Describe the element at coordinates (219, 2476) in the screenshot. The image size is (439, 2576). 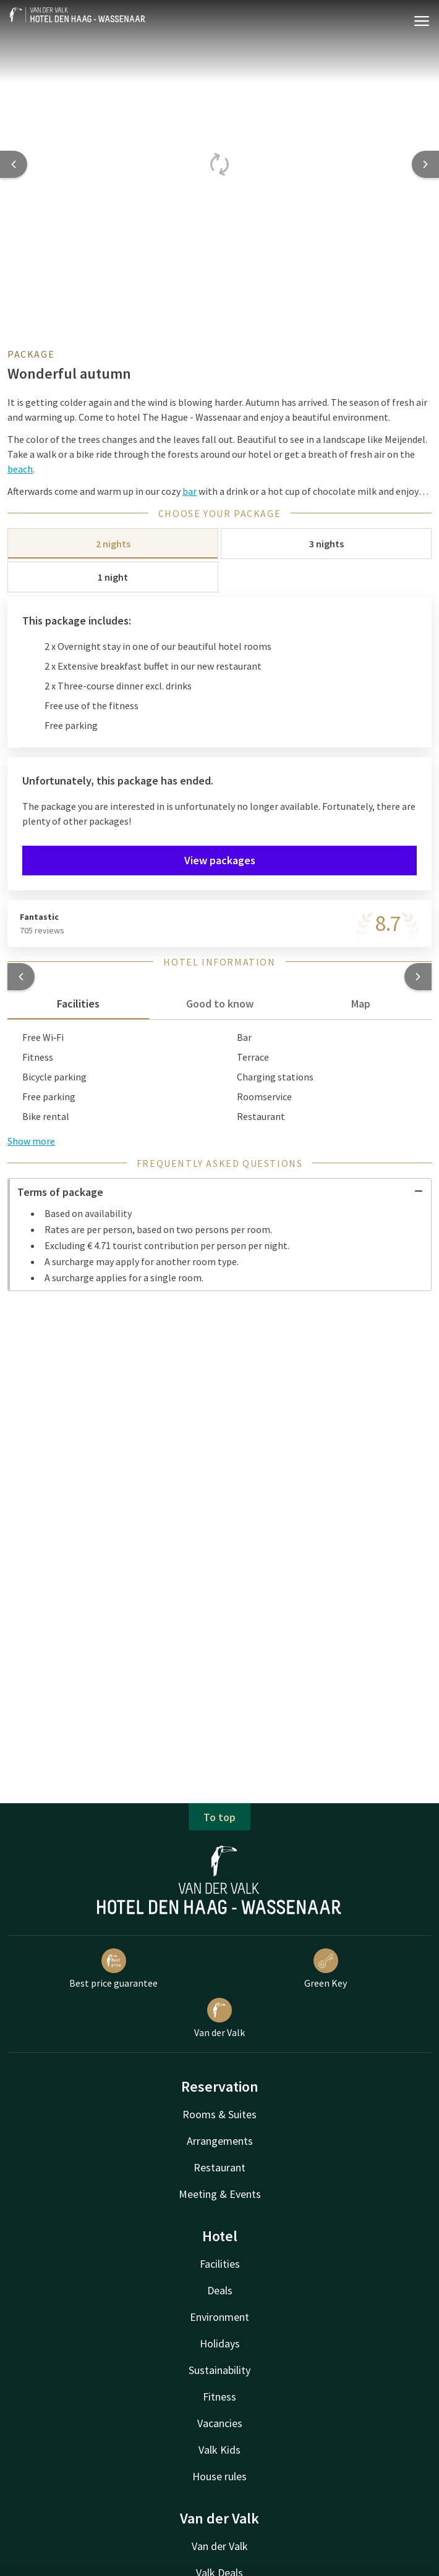
I see `House rules` at that location.